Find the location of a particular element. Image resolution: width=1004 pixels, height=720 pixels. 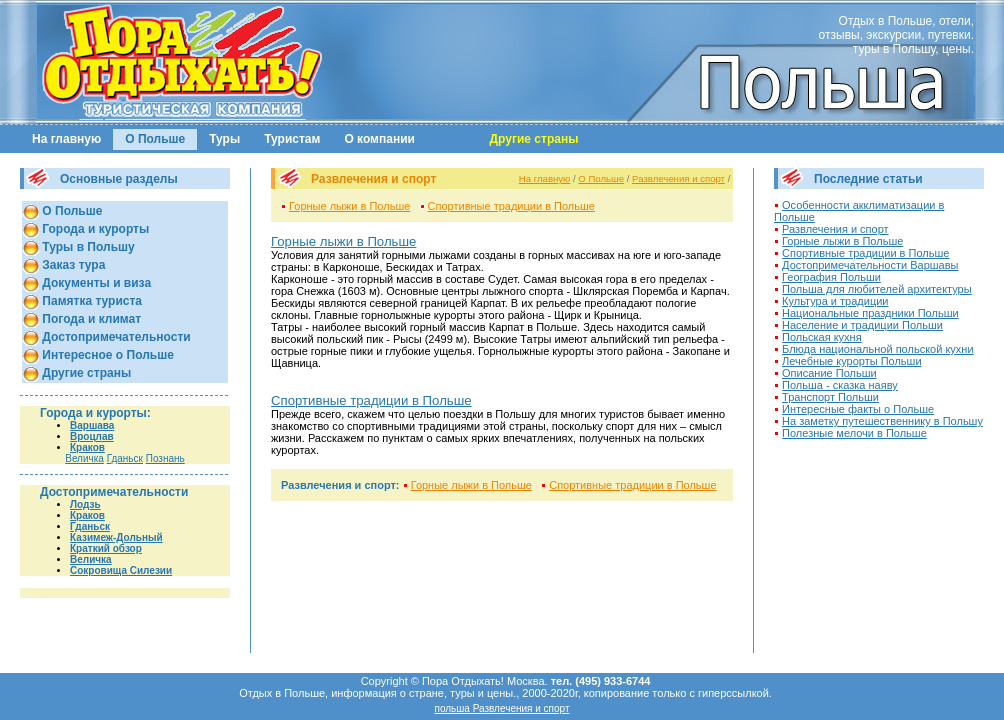

Польская кухня is located at coordinates (822, 337).